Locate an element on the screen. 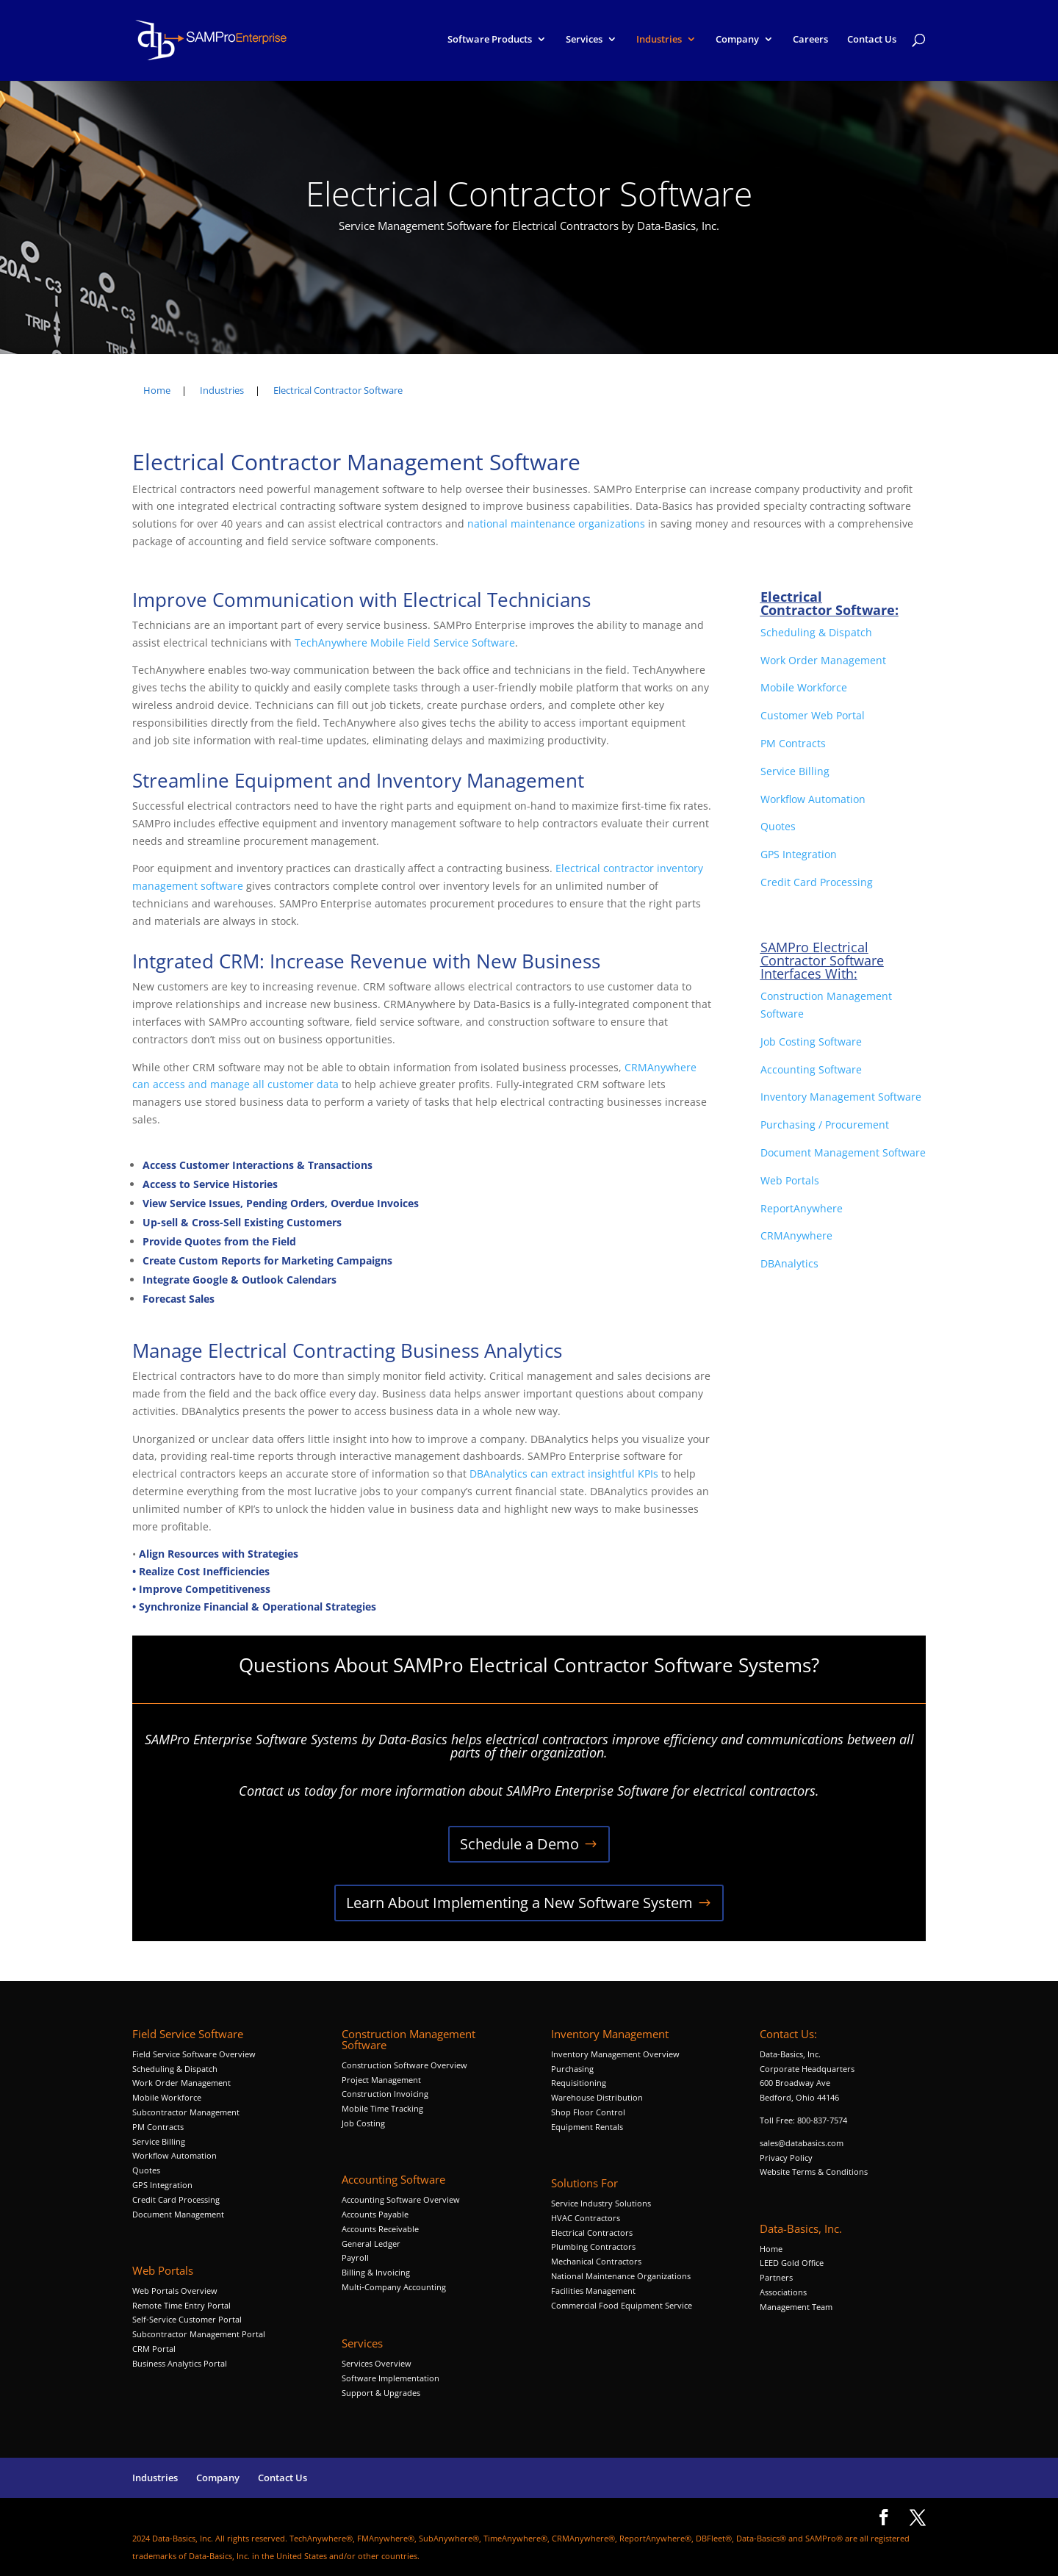 This screenshot has width=1058, height=2576. Website Terms & Conditions is located at coordinates (814, 2171).